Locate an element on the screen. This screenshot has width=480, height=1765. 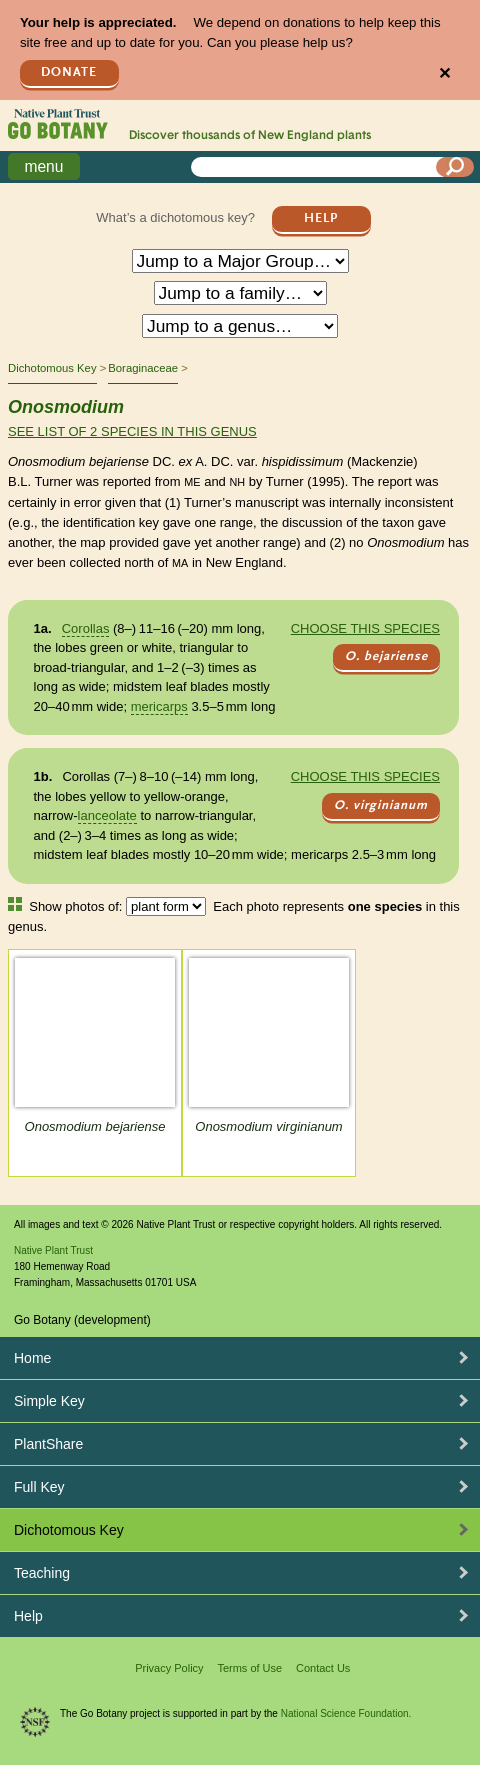
Donate is located at coordinates (69, 72).